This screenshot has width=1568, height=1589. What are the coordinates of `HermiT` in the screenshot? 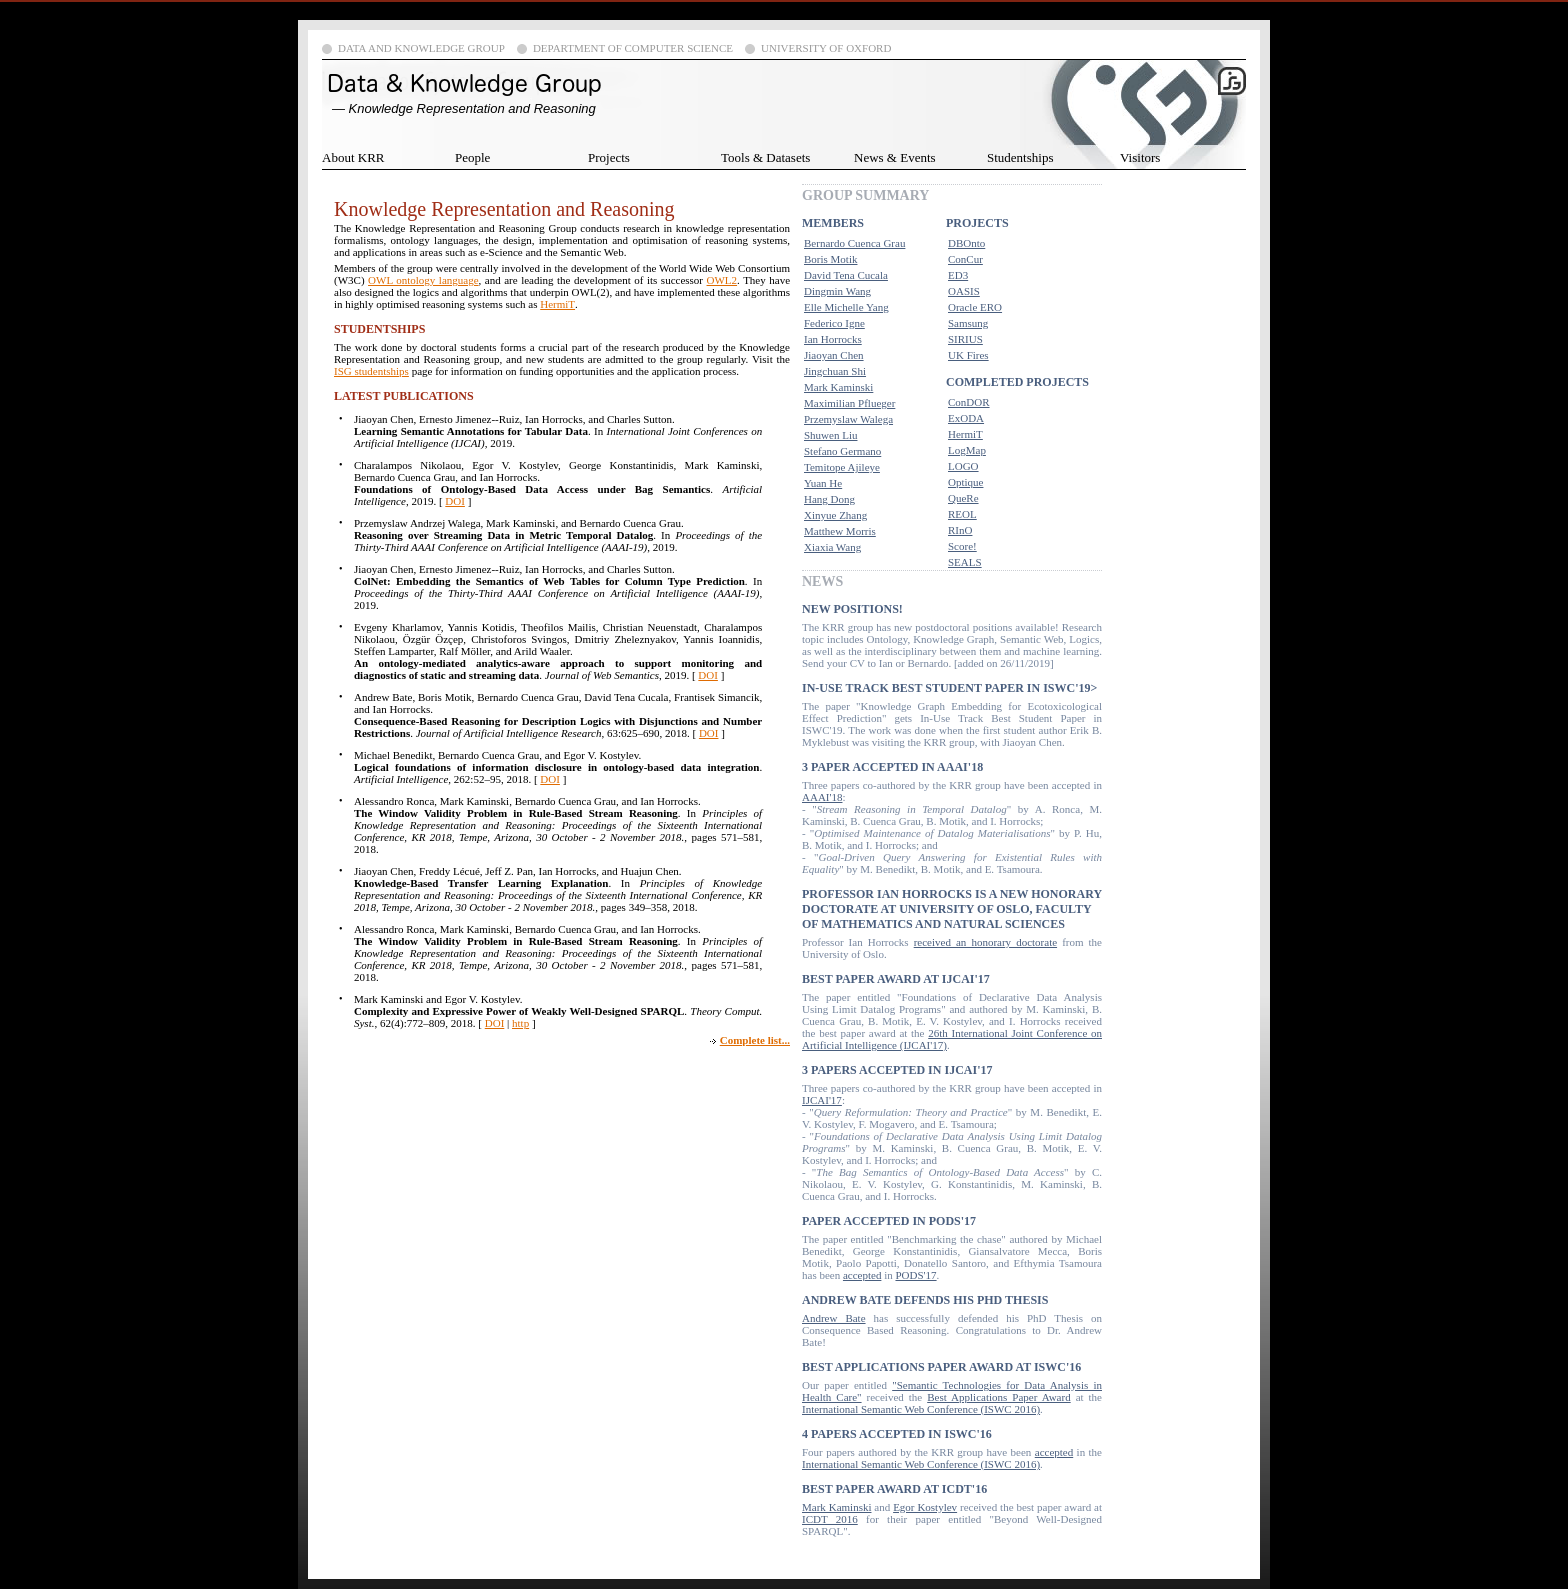 It's located at (557, 304).